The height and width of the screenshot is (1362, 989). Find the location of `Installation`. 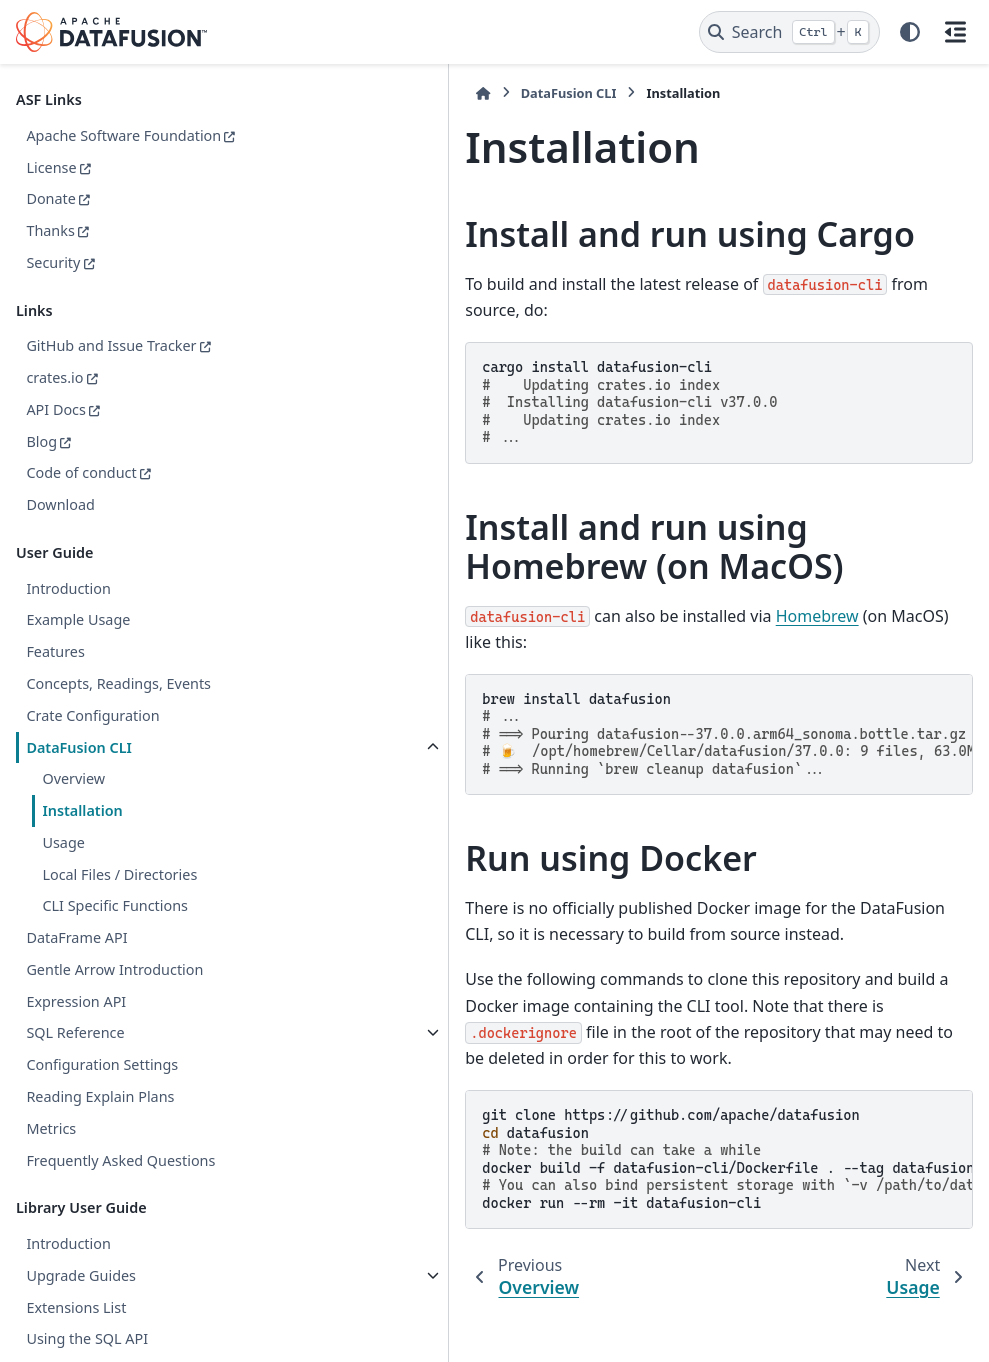

Installation is located at coordinates (82, 834).